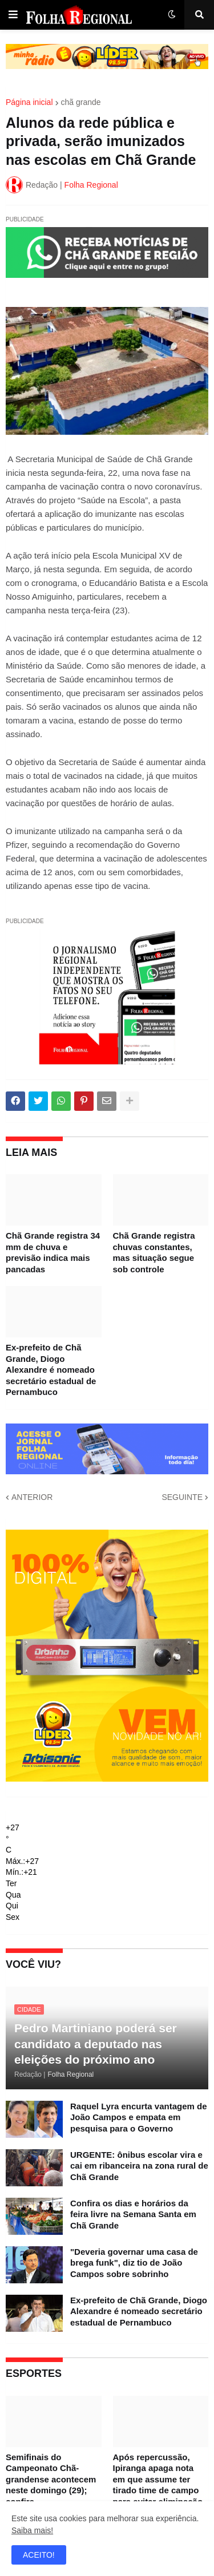  Describe the element at coordinates (53, 1252) in the screenshot. I see `Chã Grande registra 34 mm de chuva e previsão indica mais pancadas` at that location.